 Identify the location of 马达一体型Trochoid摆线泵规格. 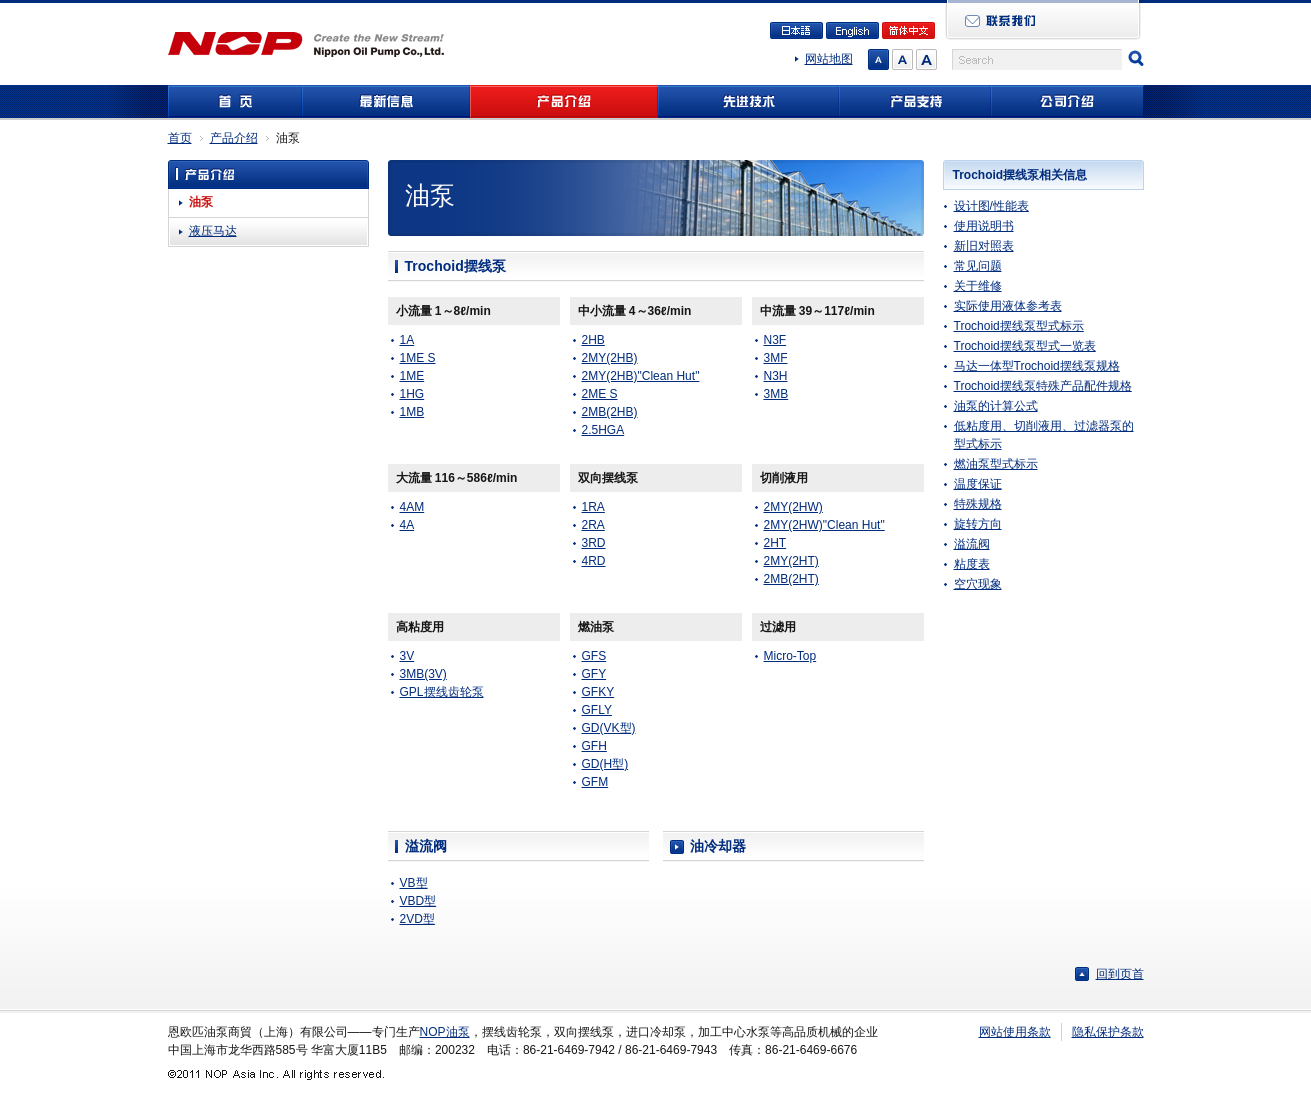
(1037, 366).